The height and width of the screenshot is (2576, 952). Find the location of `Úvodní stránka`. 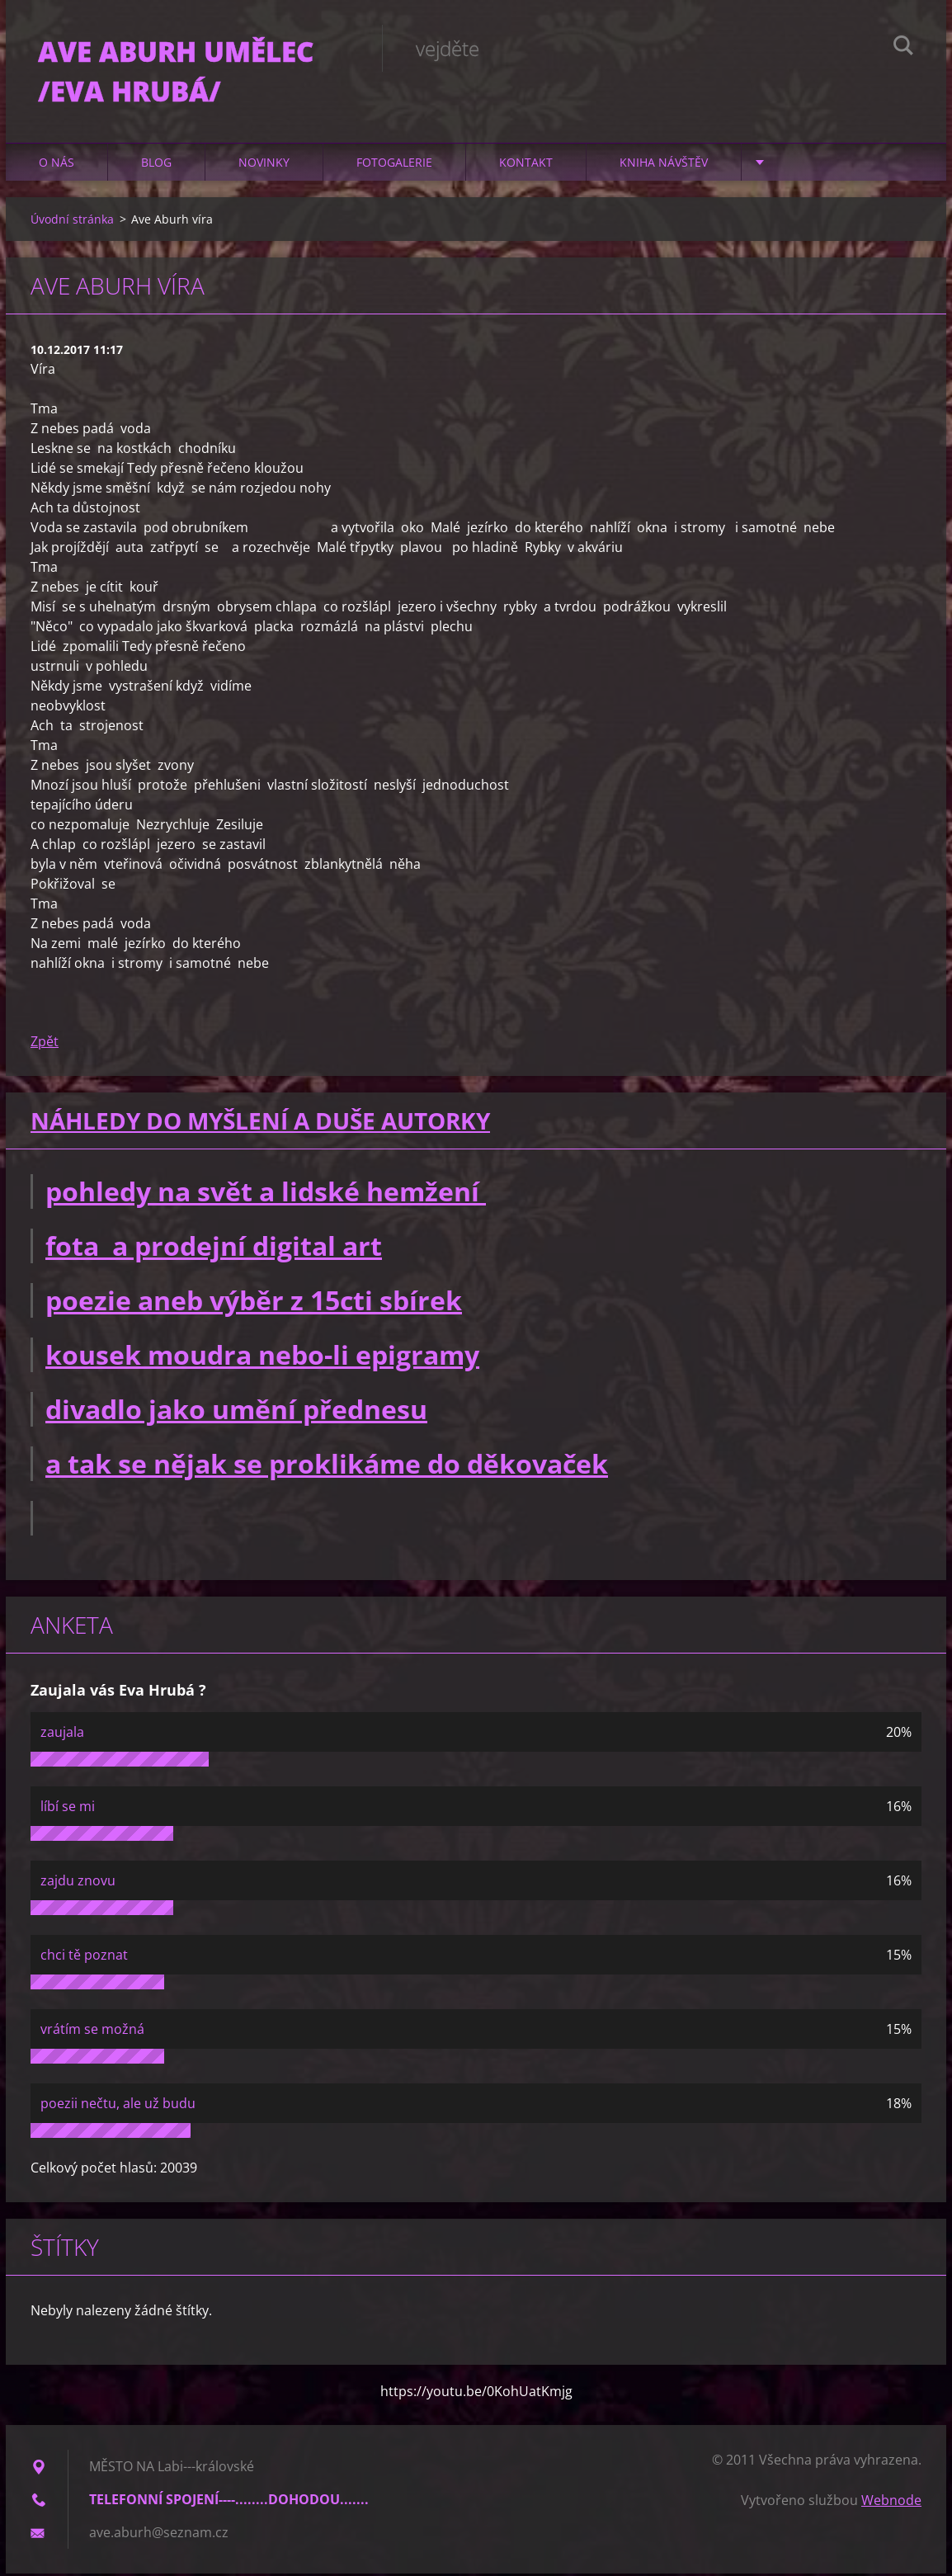

Úvodní stránka is located at coordinates (72, 221).